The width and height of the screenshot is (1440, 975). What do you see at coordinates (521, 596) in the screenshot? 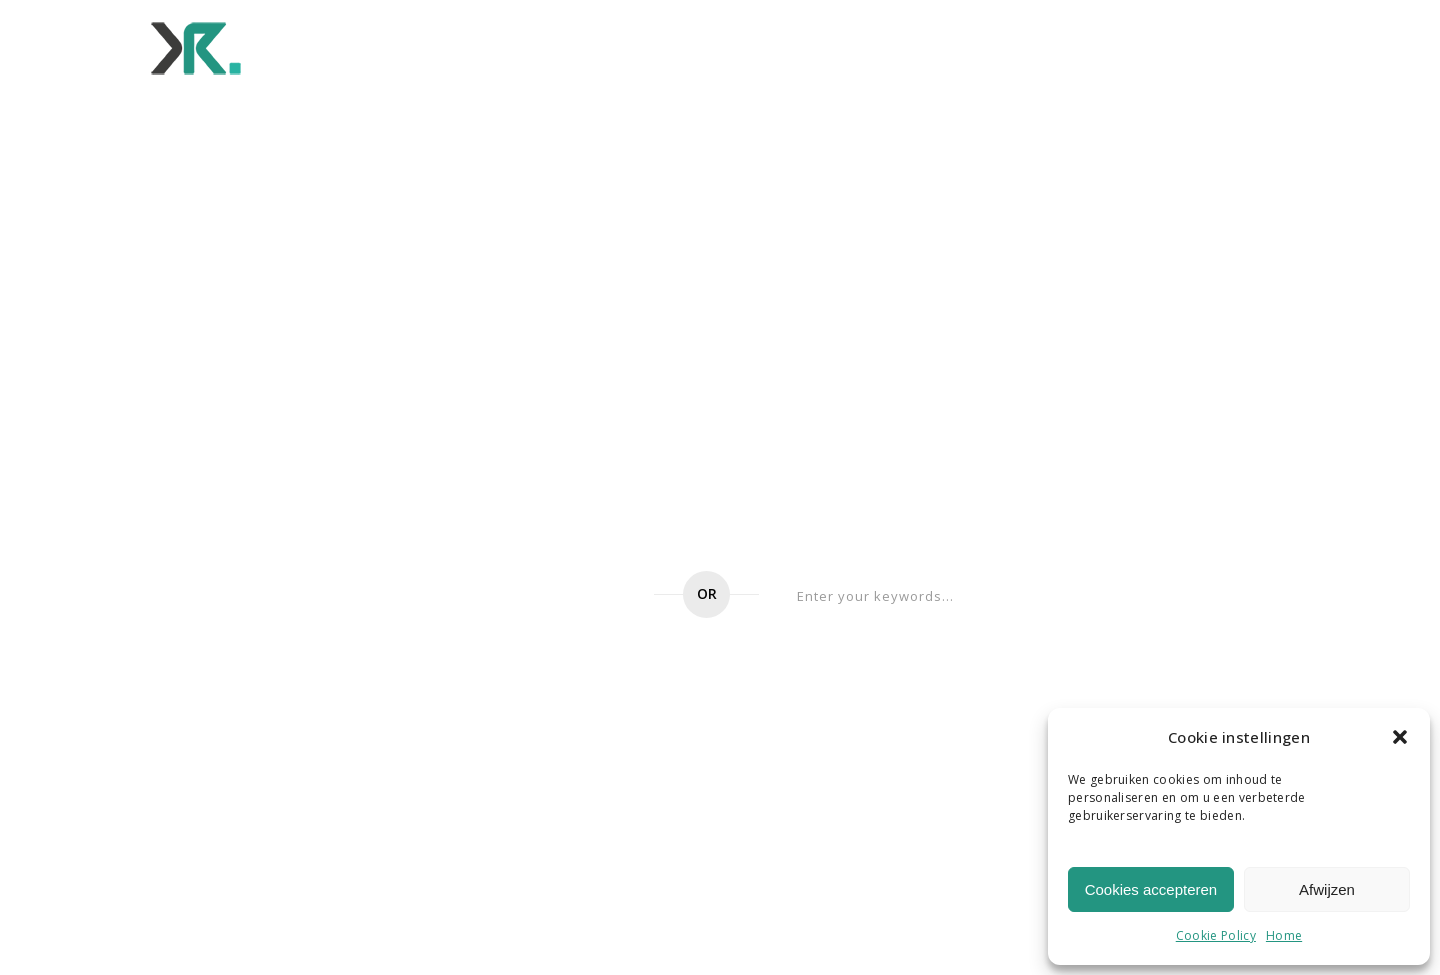
I see `Go to home page` at bounding box center [521, 596].